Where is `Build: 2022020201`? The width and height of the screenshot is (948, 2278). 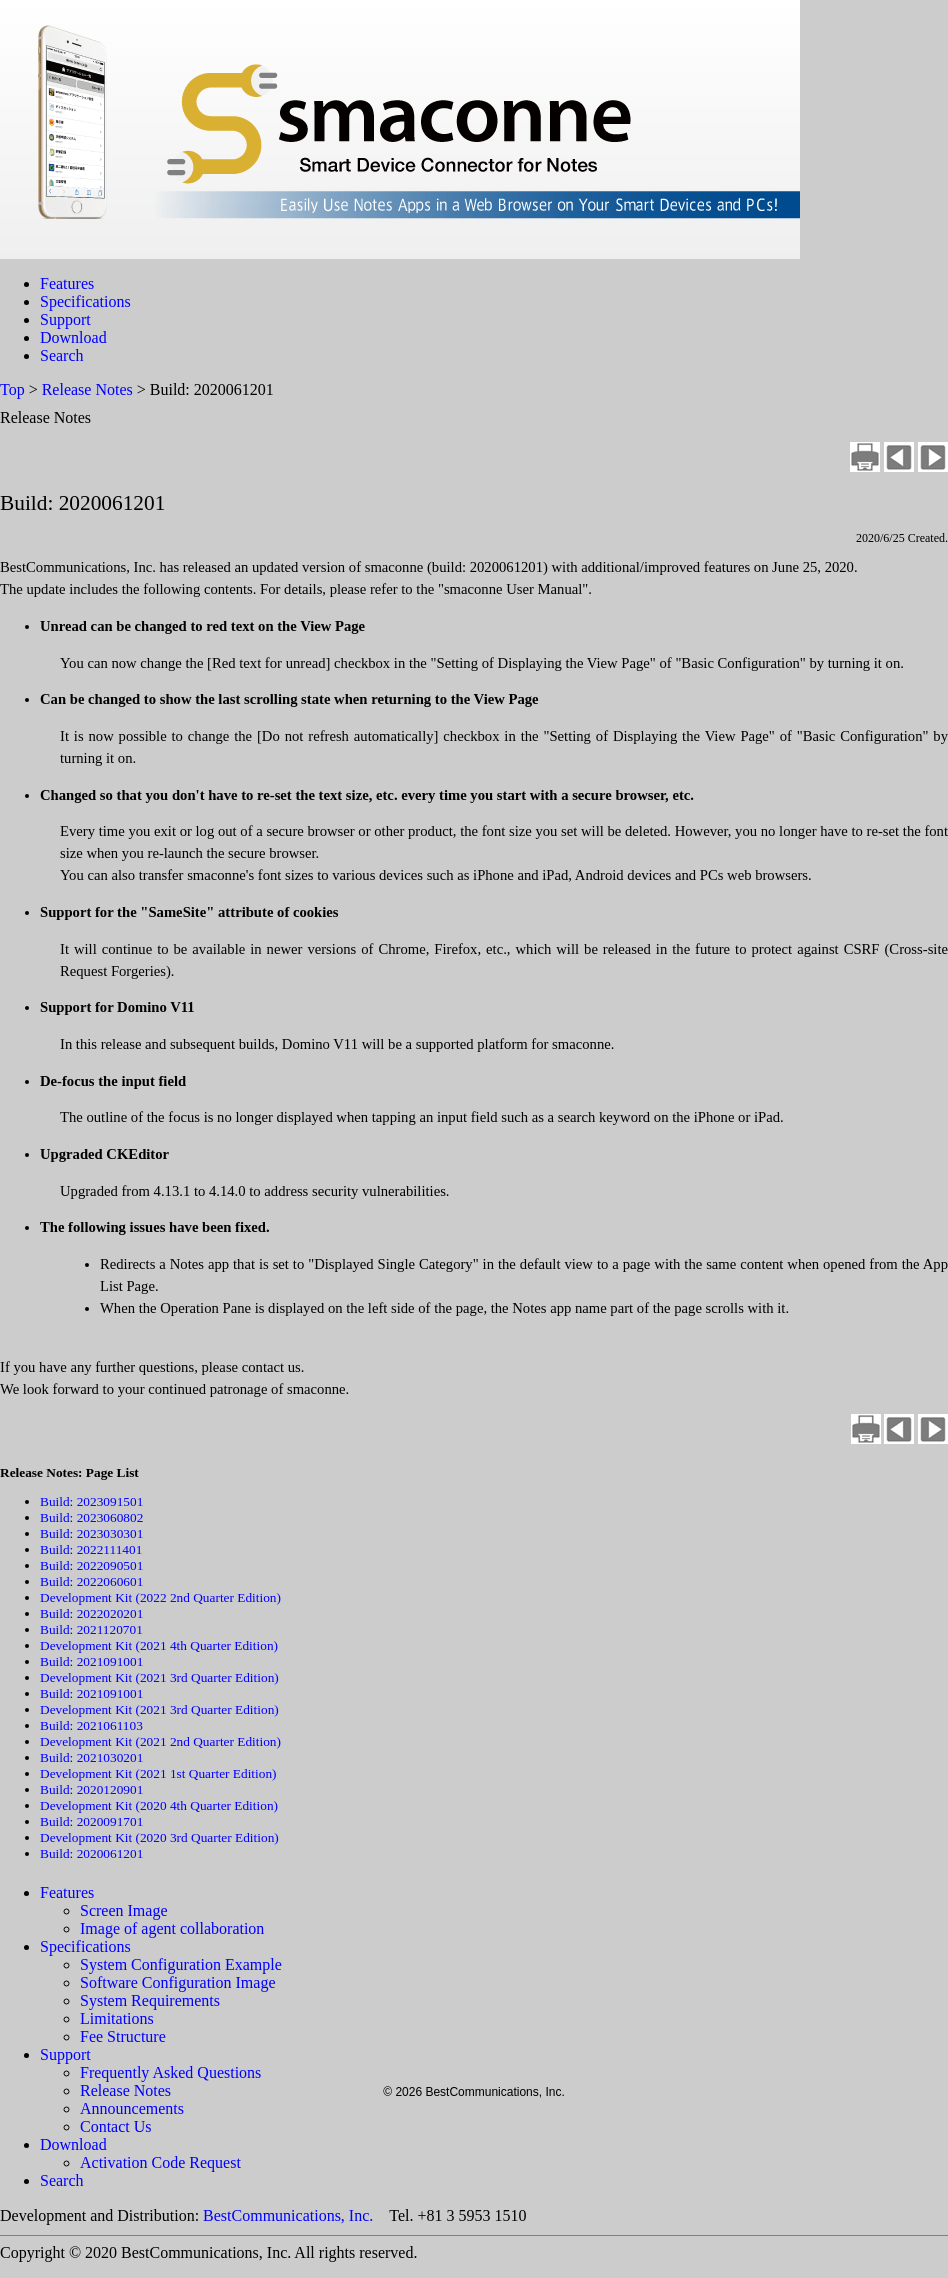
Build: 2022020201 is located at coordinates (91, 1613).